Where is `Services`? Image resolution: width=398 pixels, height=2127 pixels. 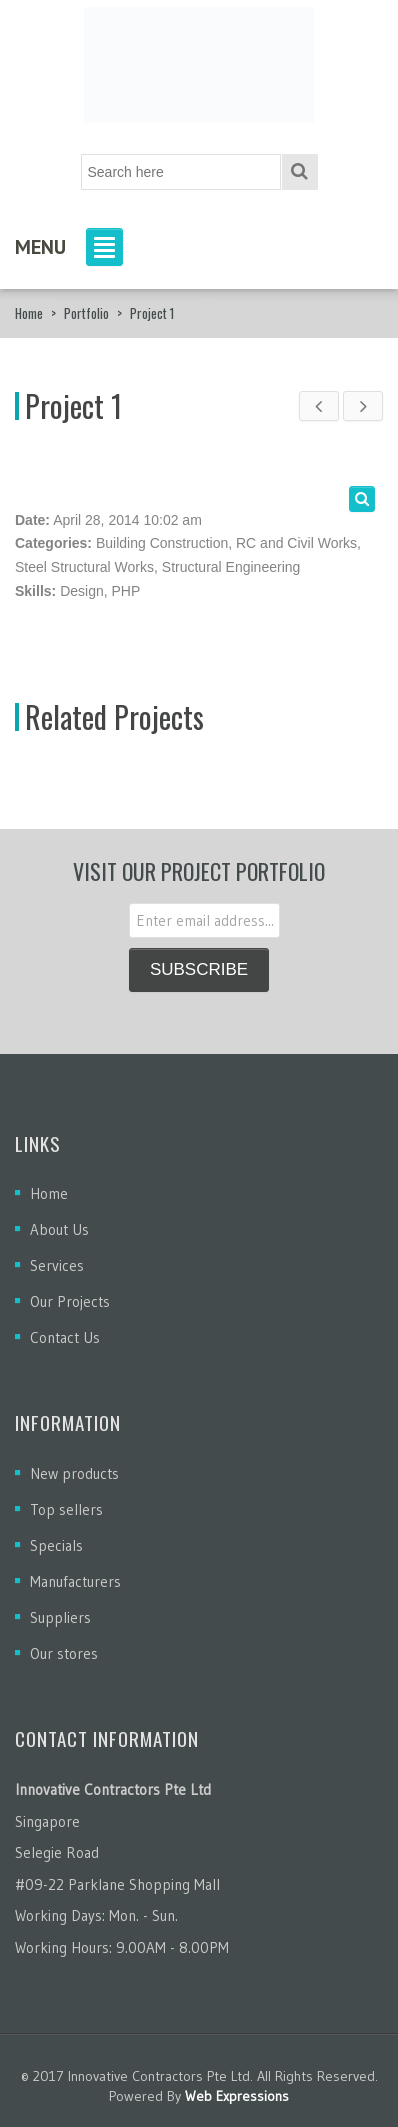
Services is located at coordinates (57, 1265).